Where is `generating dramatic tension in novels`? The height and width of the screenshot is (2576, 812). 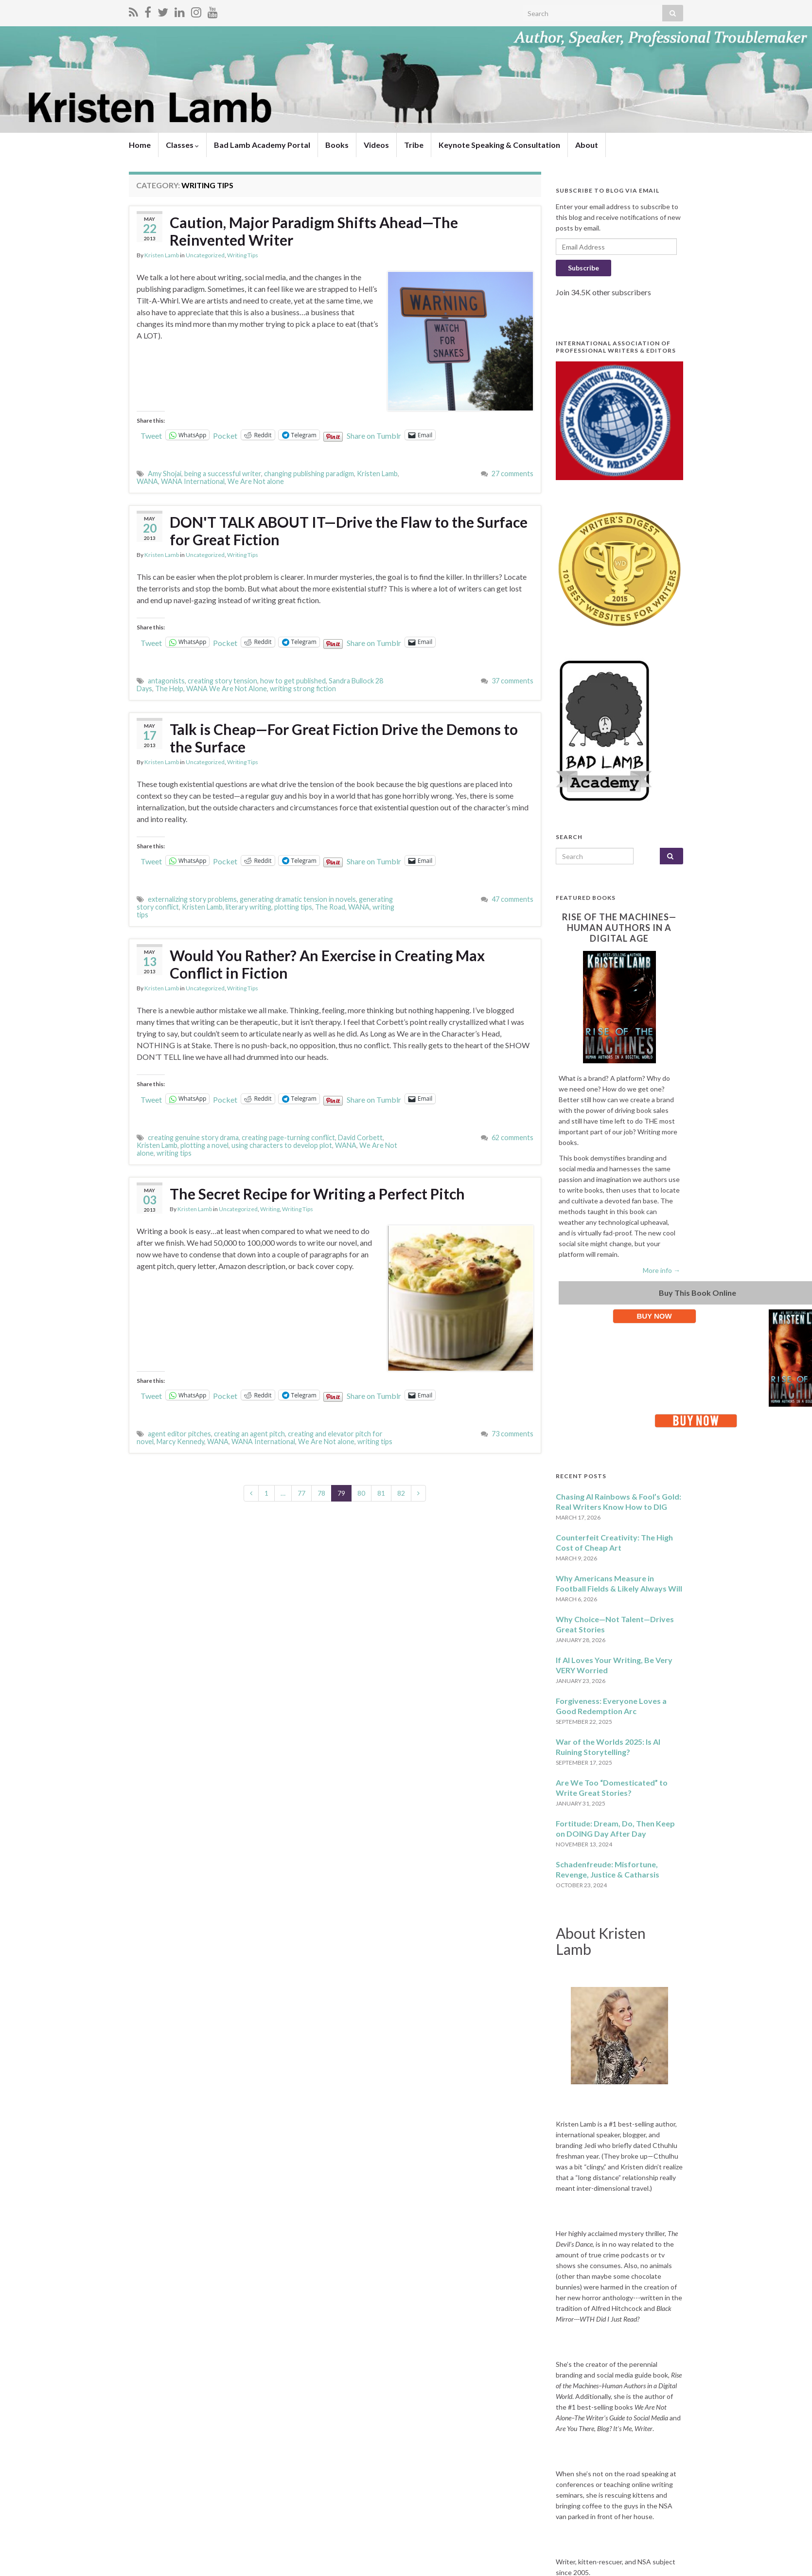 generating dramatic tension in novels is located at coordinates (298, 899).